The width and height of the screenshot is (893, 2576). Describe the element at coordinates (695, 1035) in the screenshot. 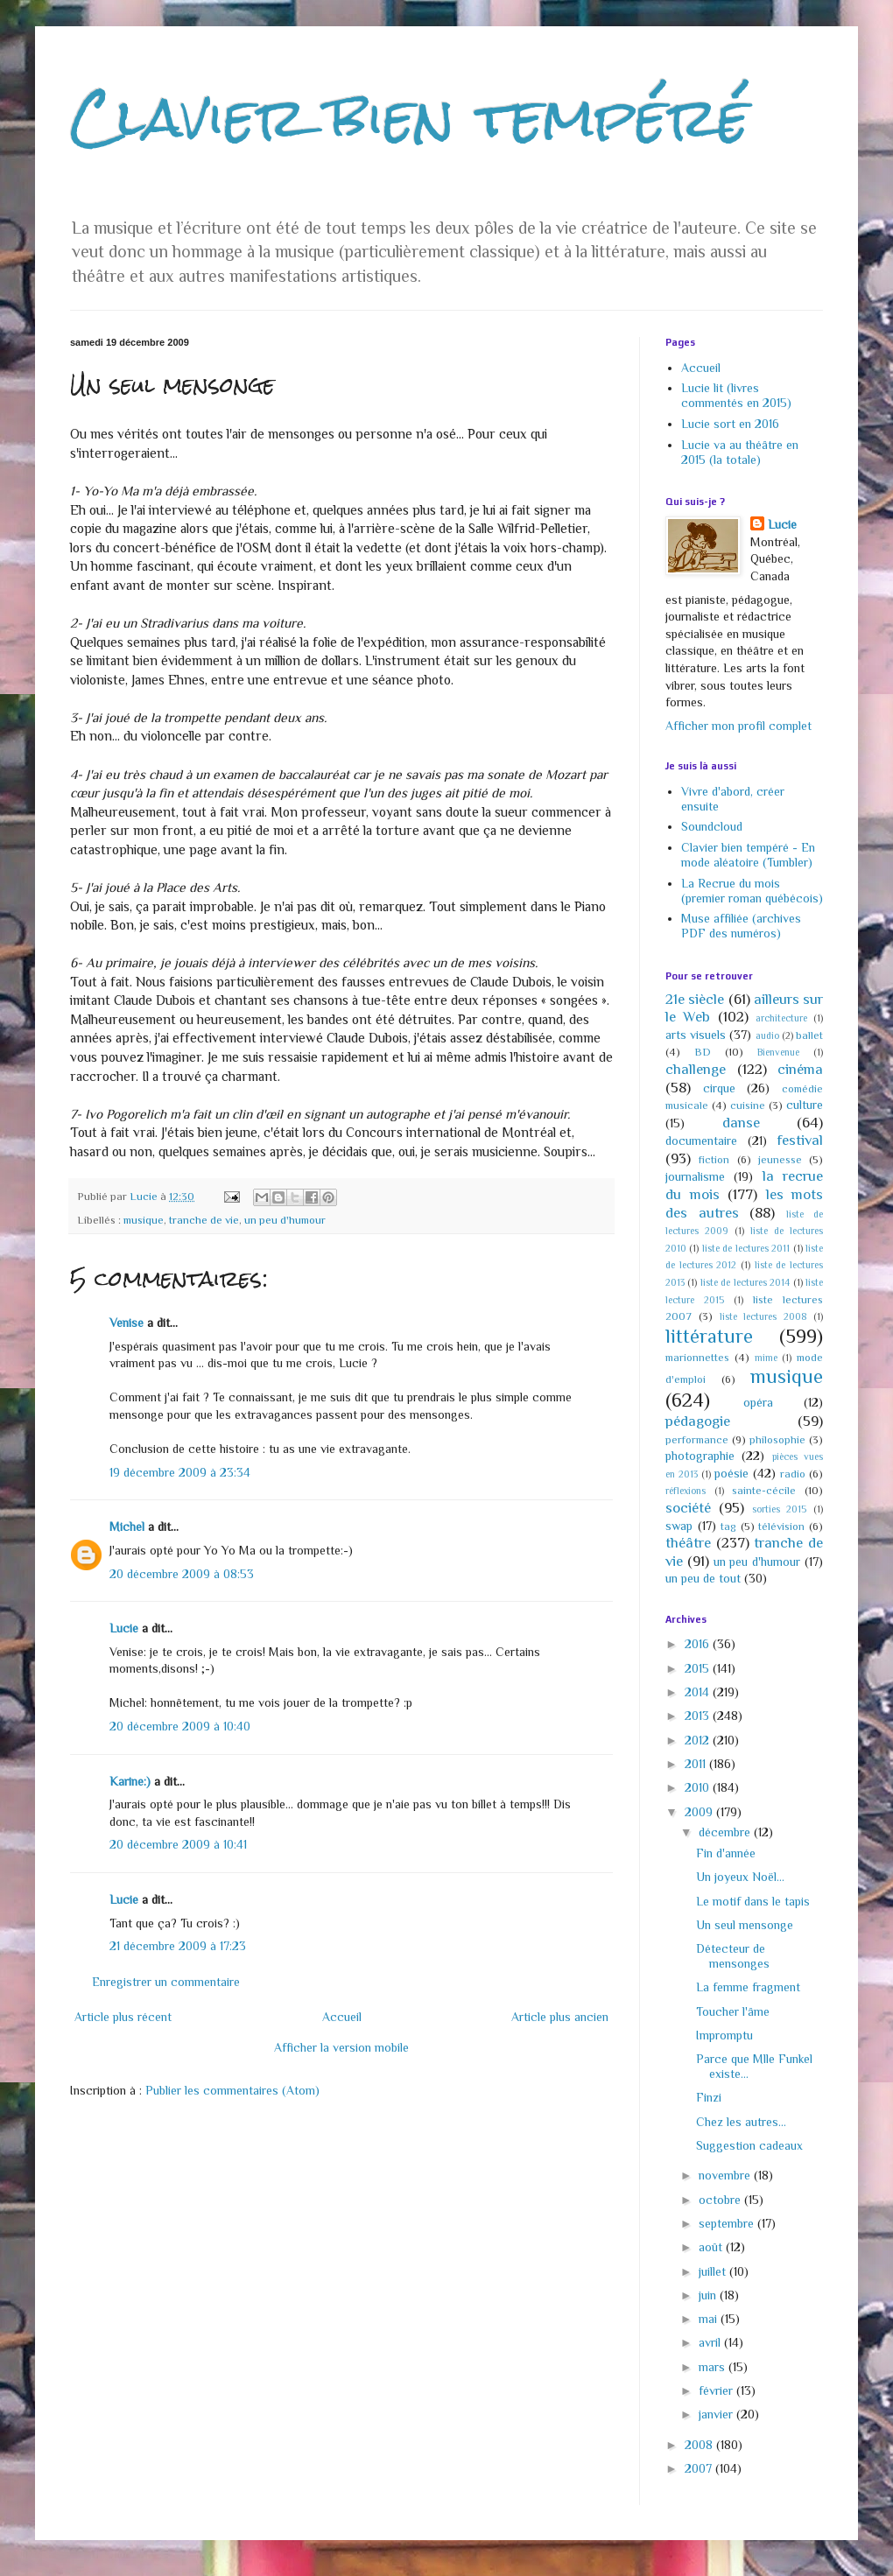

I see `arts visuels` at that location.